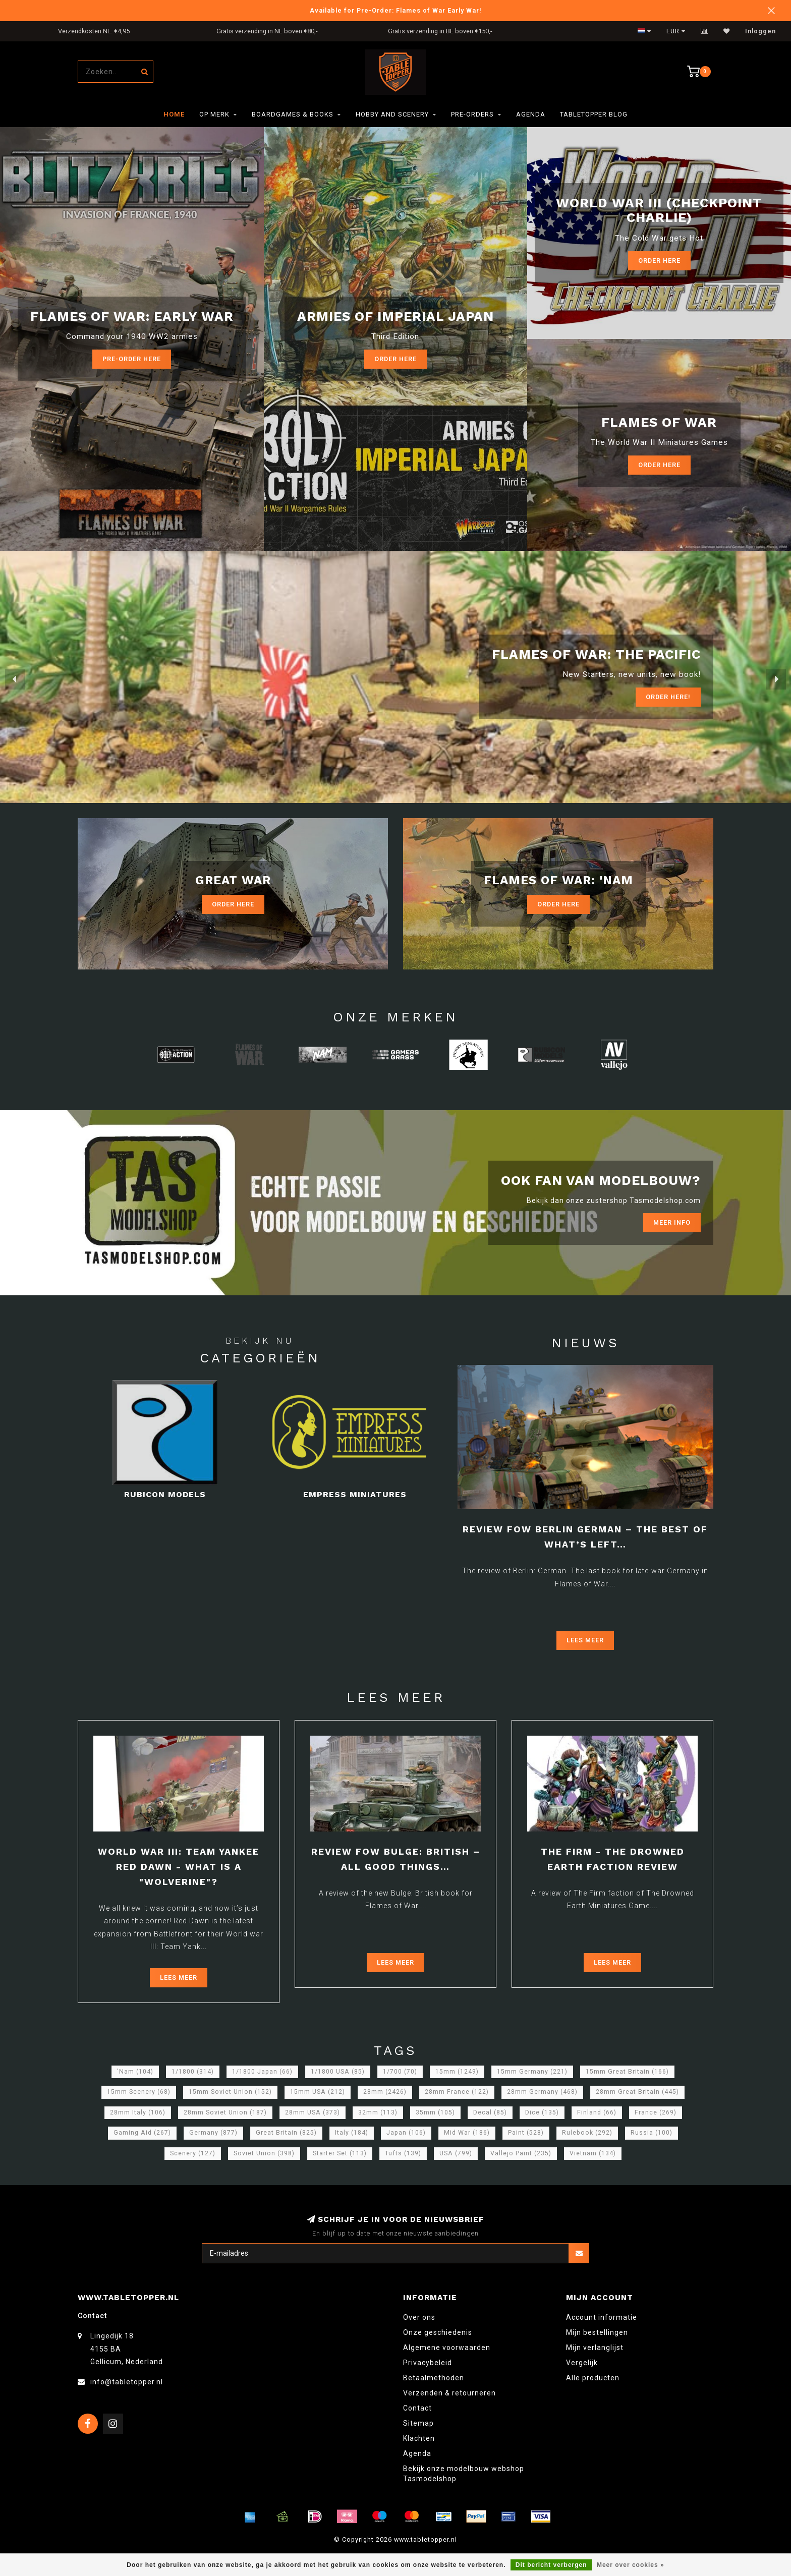  Describe the element at coordinates (463, 2474) in the screenshot. I see `Bekijk onze modelbouw webshop Tasmodelshop` at that location.